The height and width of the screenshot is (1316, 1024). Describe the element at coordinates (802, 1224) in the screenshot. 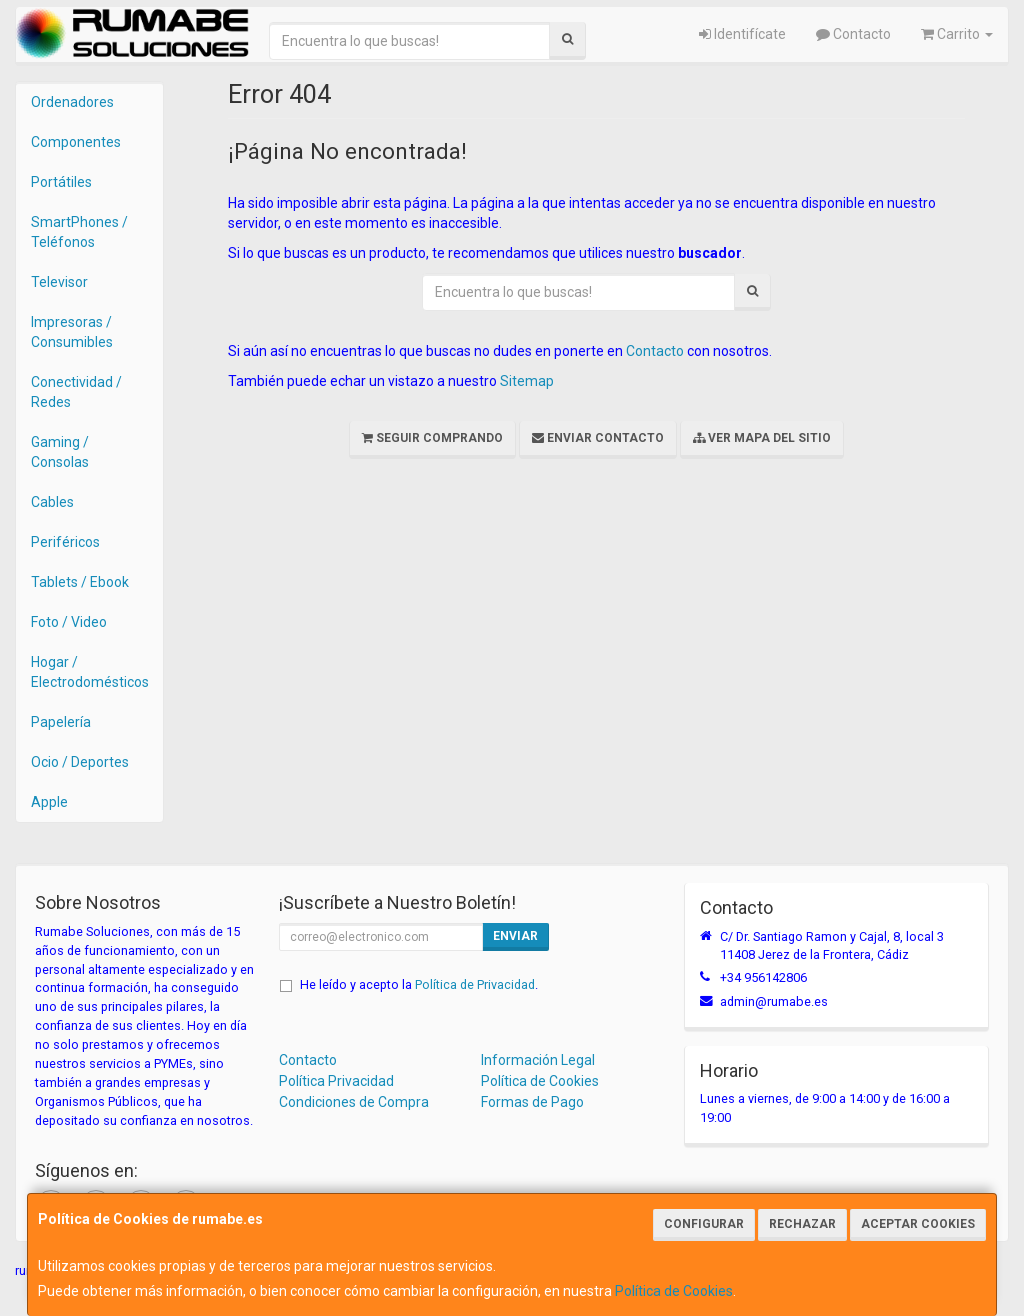

I see `Rechazar` at that location.